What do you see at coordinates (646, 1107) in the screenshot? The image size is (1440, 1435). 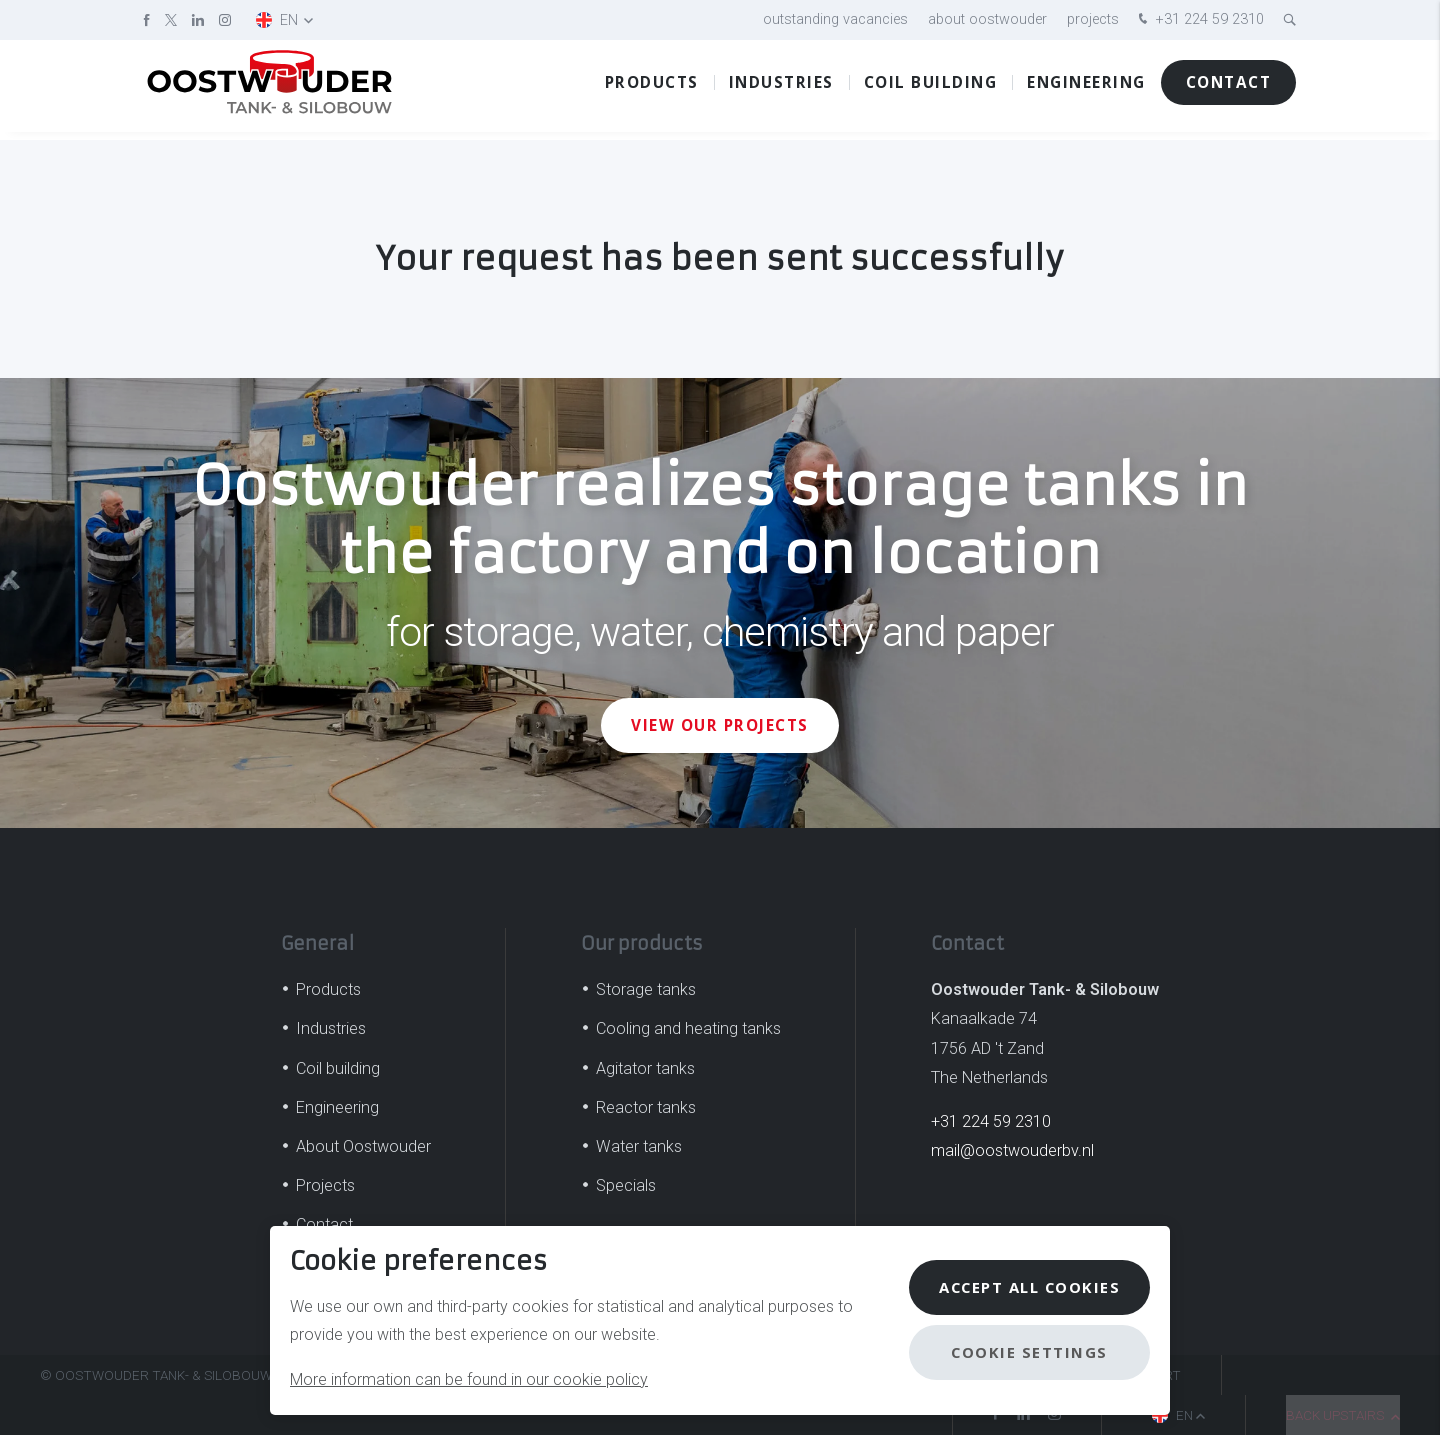 I see `Reactor tanks` at bounding box center [646, 1107].